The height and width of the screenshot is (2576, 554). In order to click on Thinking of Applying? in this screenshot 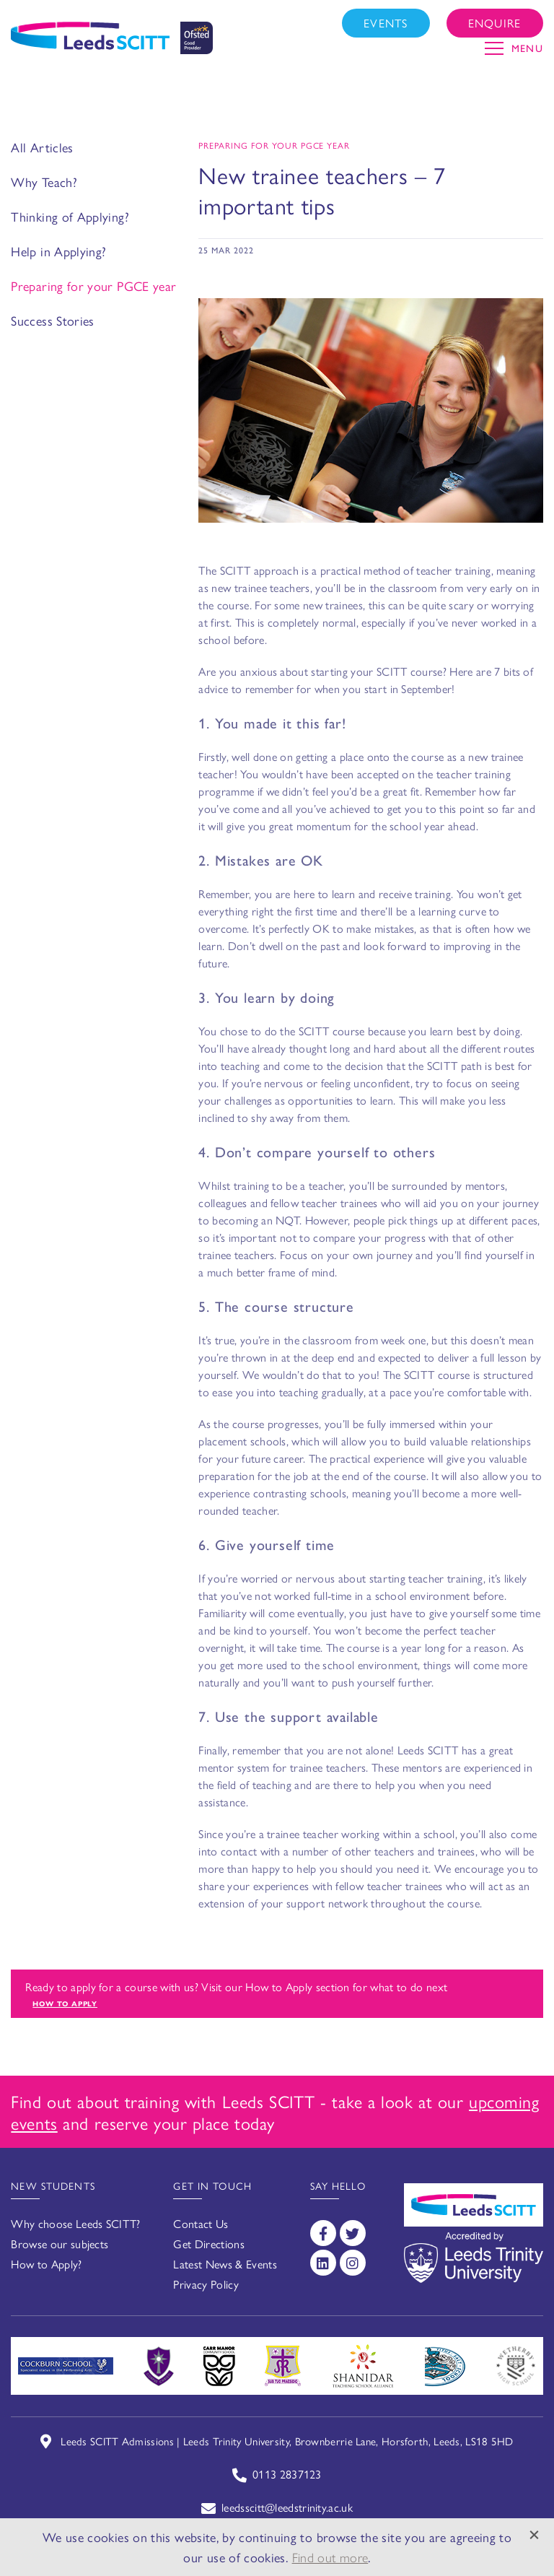, I will do `click(70, 216)`.